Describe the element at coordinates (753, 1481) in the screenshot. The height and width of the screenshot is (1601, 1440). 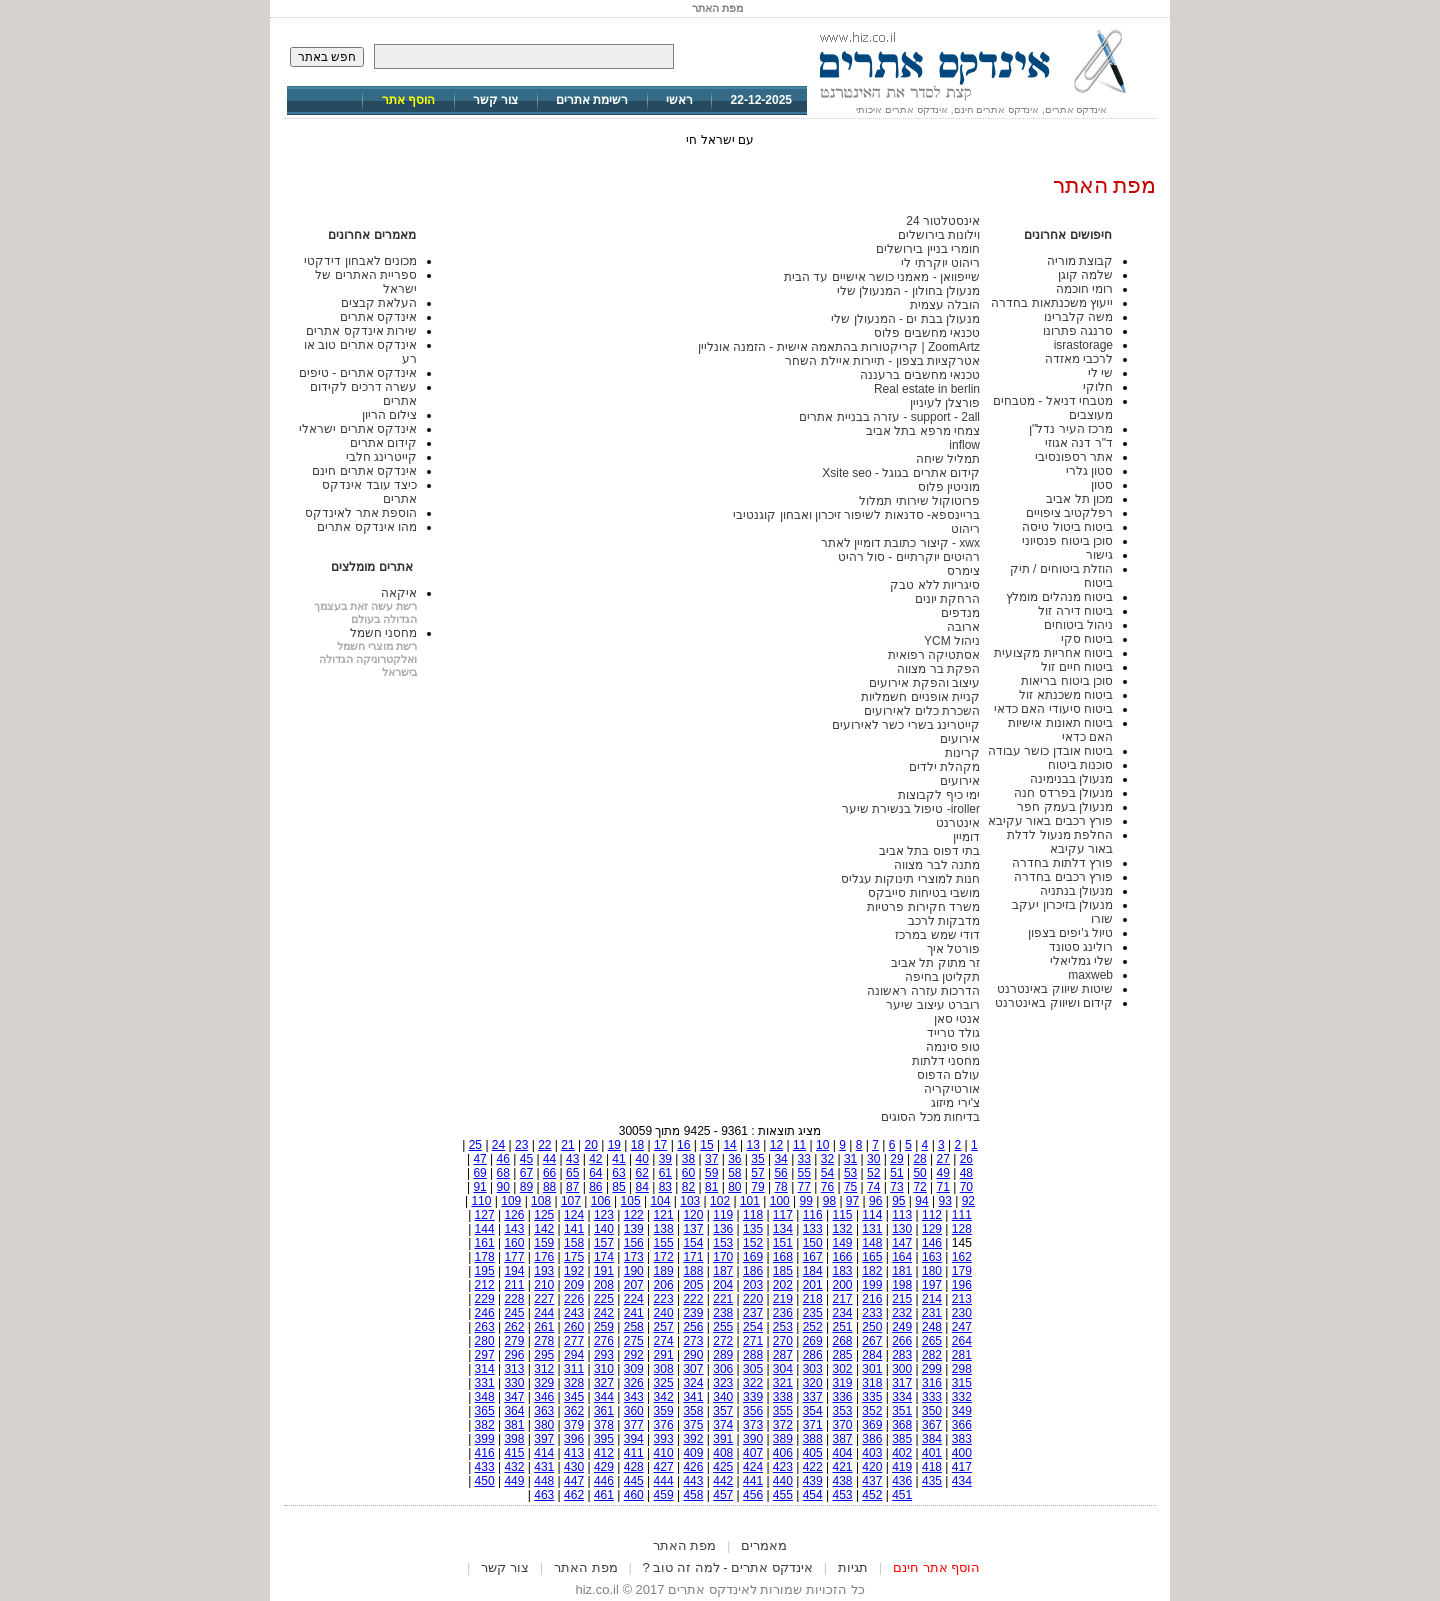
I see `441` at that location.